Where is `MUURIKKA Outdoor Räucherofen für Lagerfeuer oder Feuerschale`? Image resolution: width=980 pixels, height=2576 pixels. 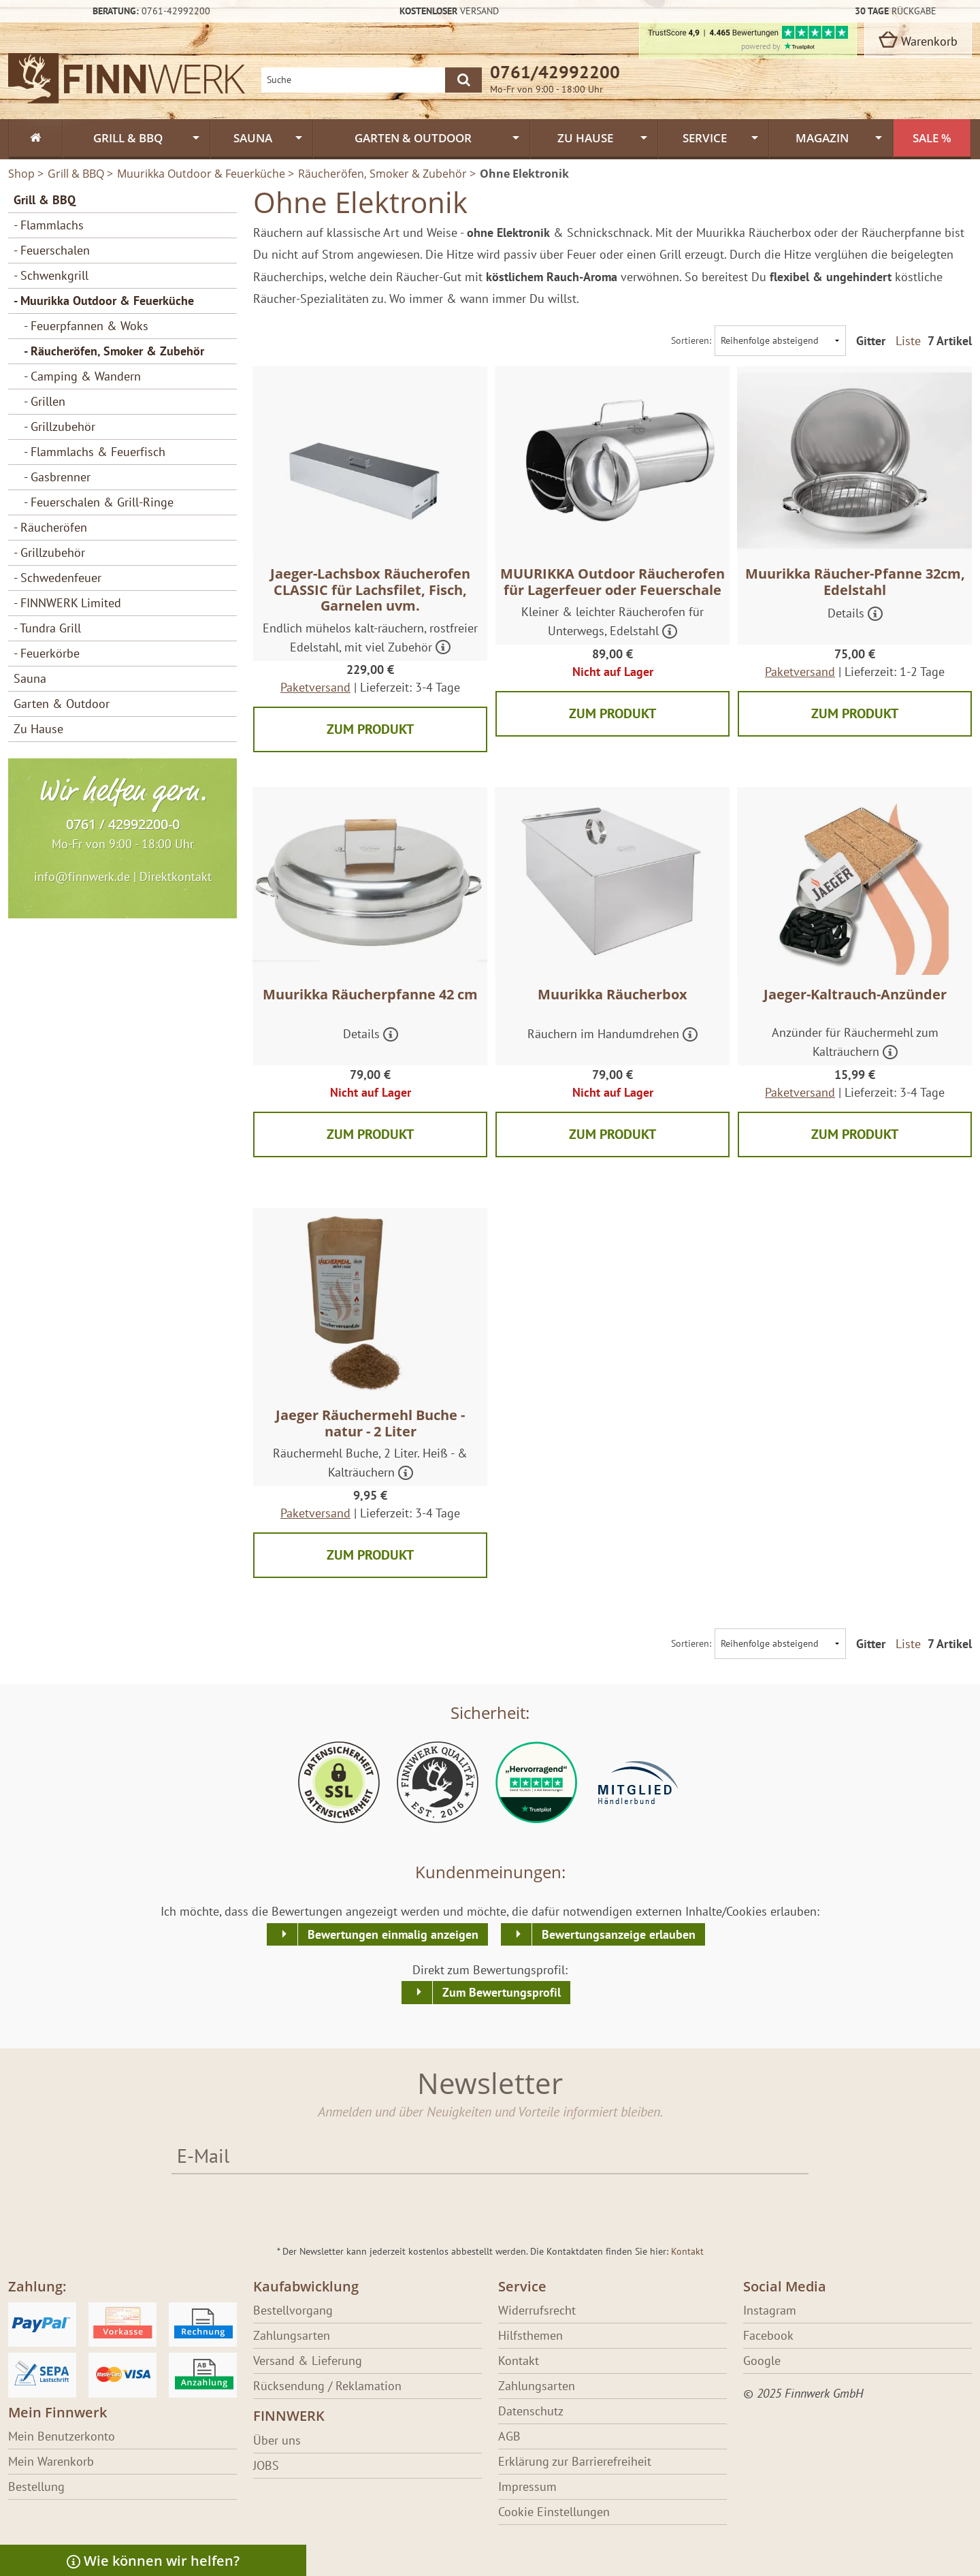
MUURIKKA Outdoor Räucherofen für Lagerfeuer oder Feuerschale is located at coordinates (612, 581).